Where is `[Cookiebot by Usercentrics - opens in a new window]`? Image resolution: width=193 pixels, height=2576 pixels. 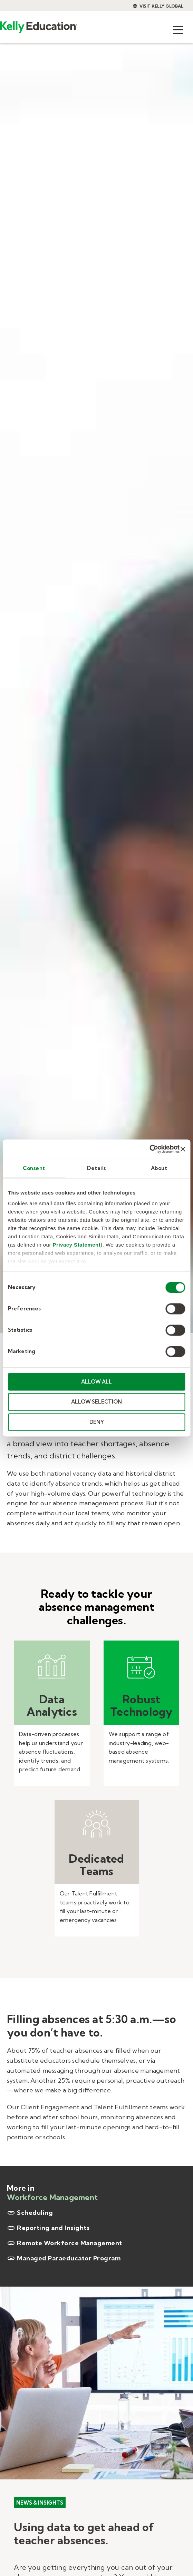 [Cookiebot by Usercentrics - opens in a new window] is located at coordinates (149, 1149).